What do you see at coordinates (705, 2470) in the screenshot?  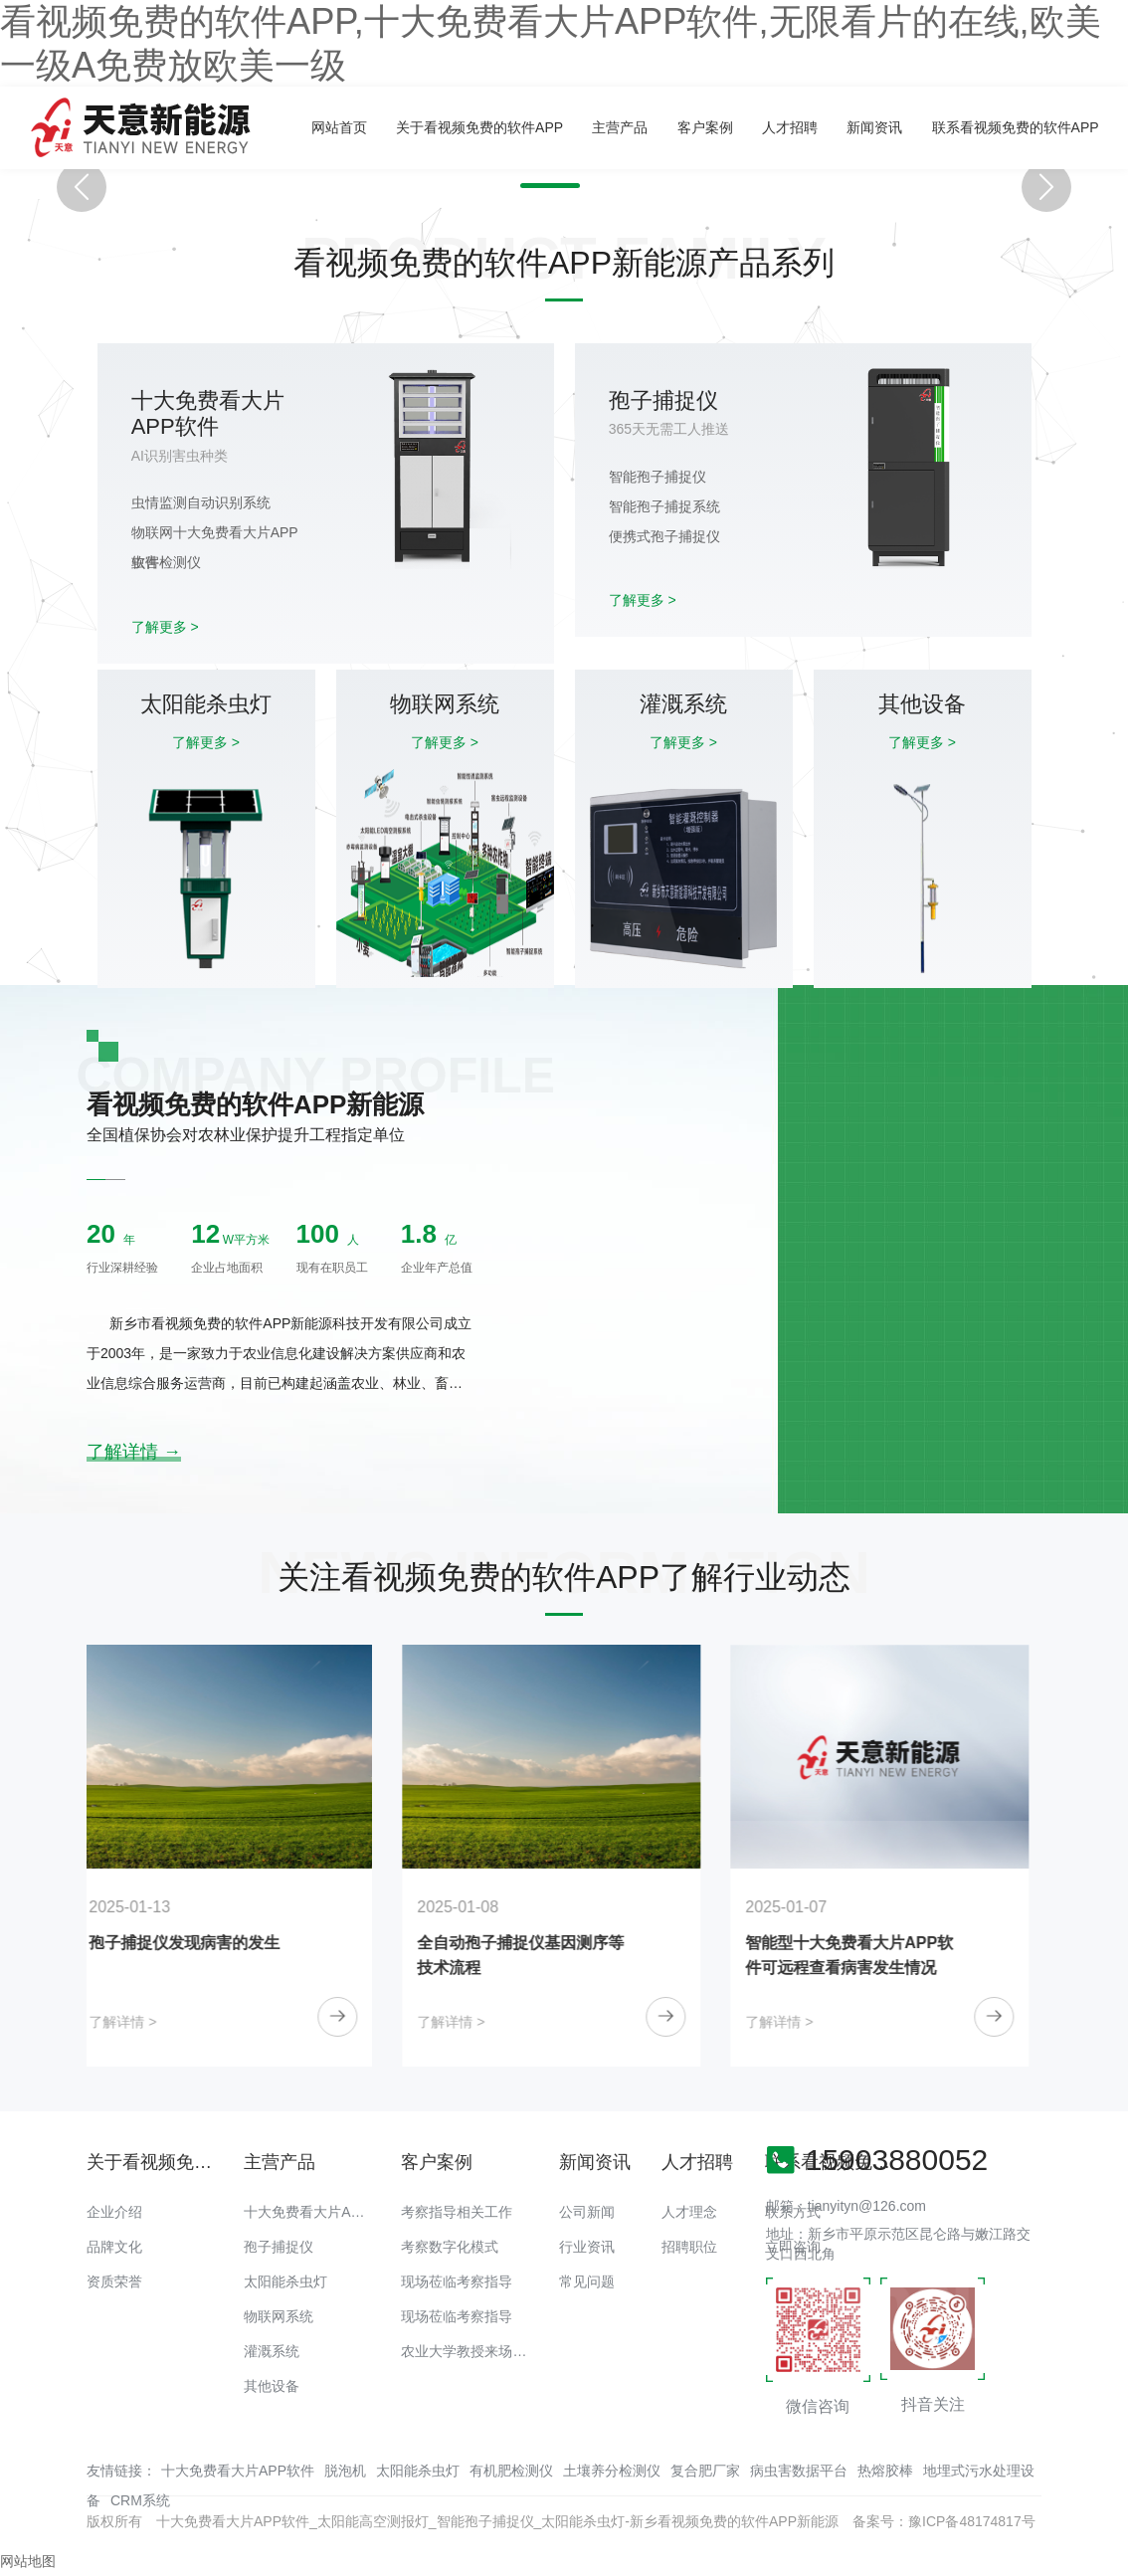 I see `复合肥厂家` at bounding box center [705, 2470].